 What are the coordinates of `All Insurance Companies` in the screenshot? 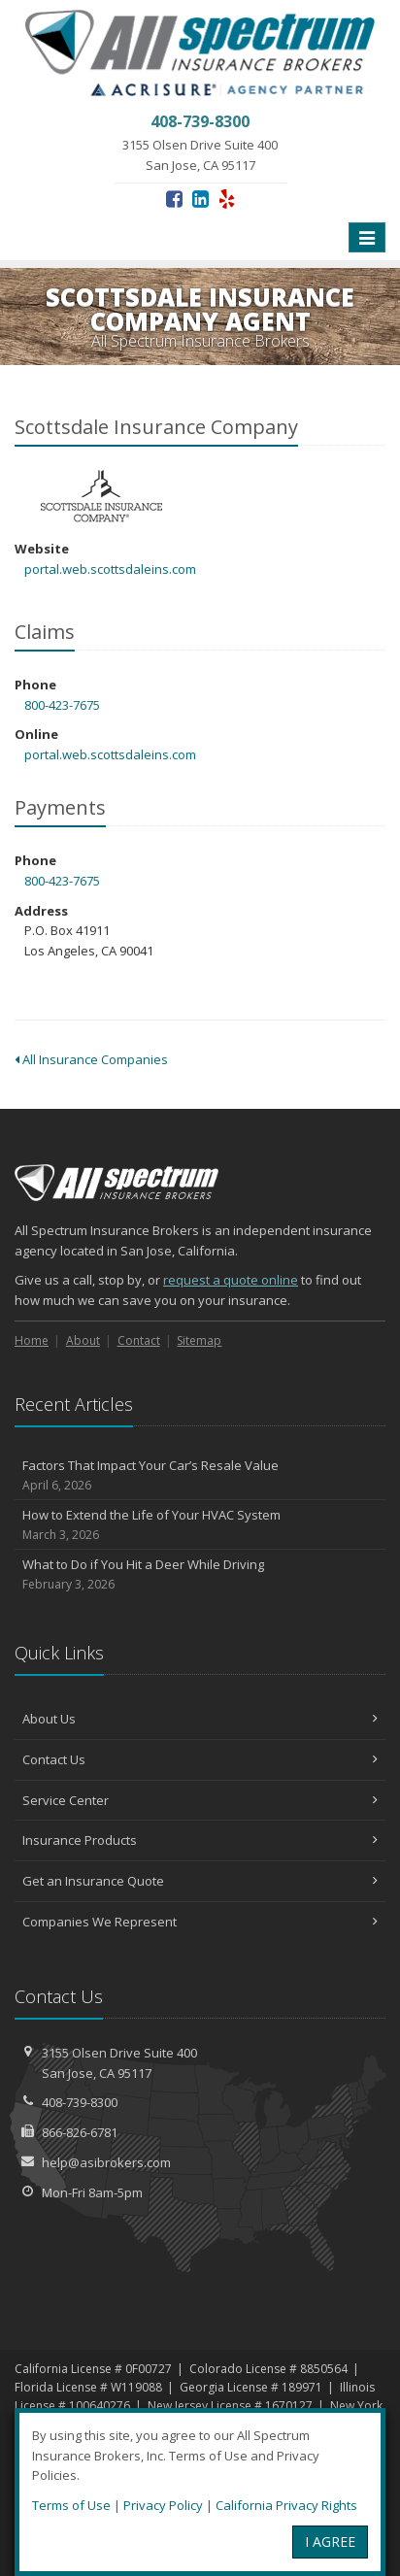 It's located at (91, 1059).